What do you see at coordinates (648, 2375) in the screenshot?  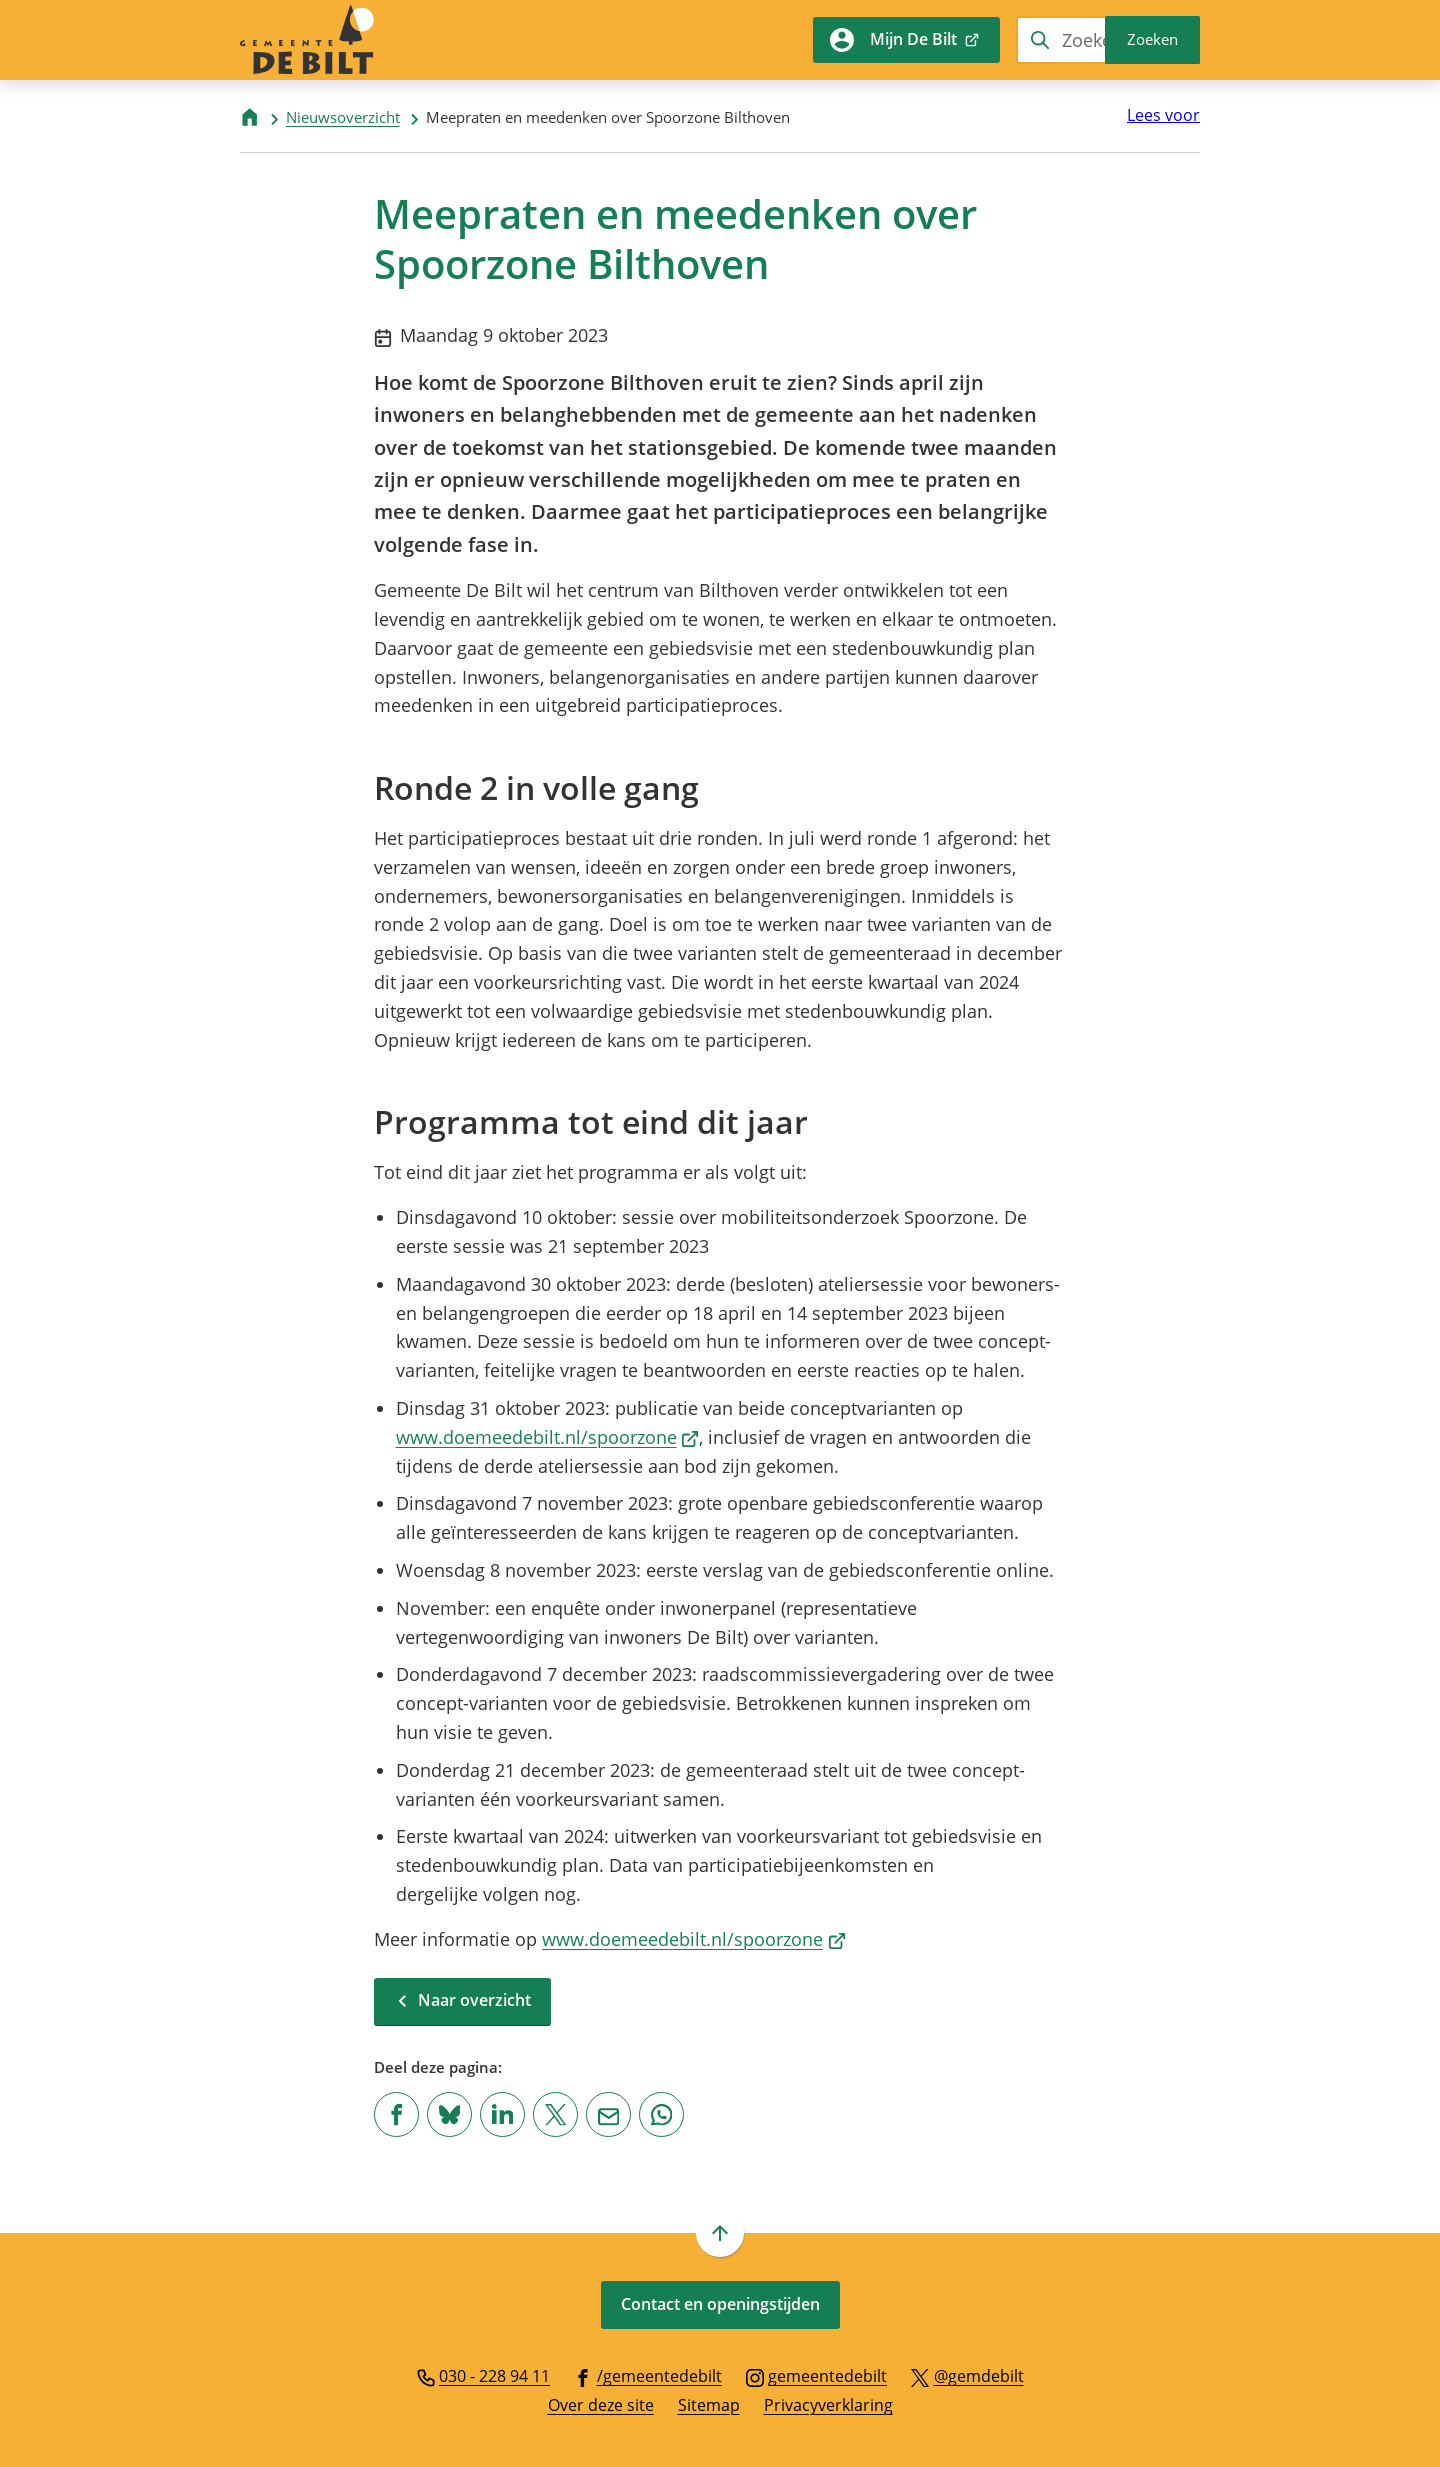 I see `[Ga naar de Facebook-pagina van gebruikersnaam /gemeentedebilt]` at bounding box center [648, 2375].